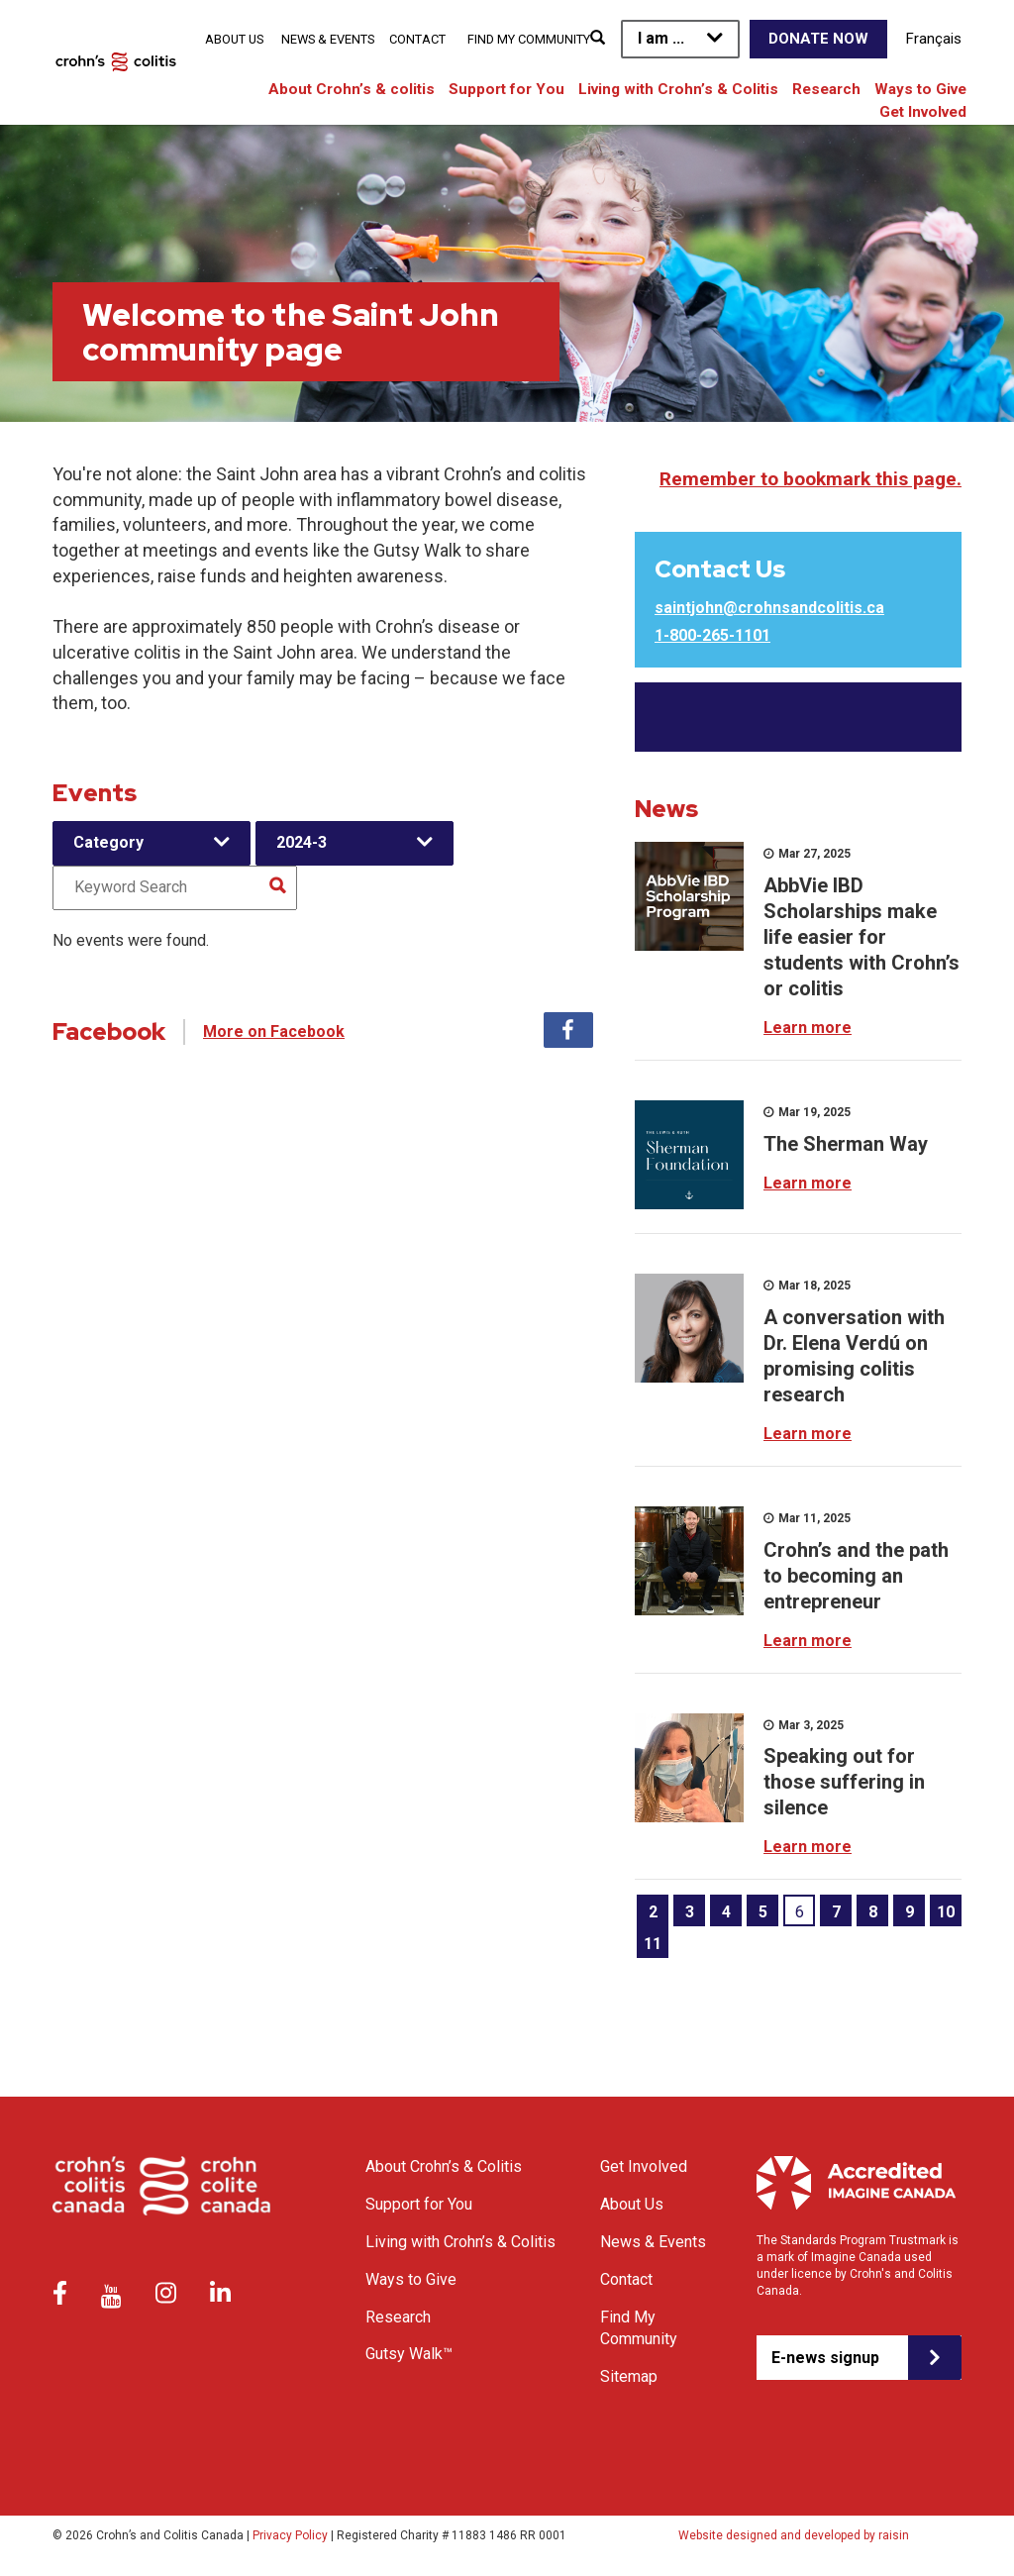 The width and height of the screenshot is (1014, 2576). What do you see at coordinates (506, 89) in the screenshot?
I see `Support for You` at bounding box center [506, 89].